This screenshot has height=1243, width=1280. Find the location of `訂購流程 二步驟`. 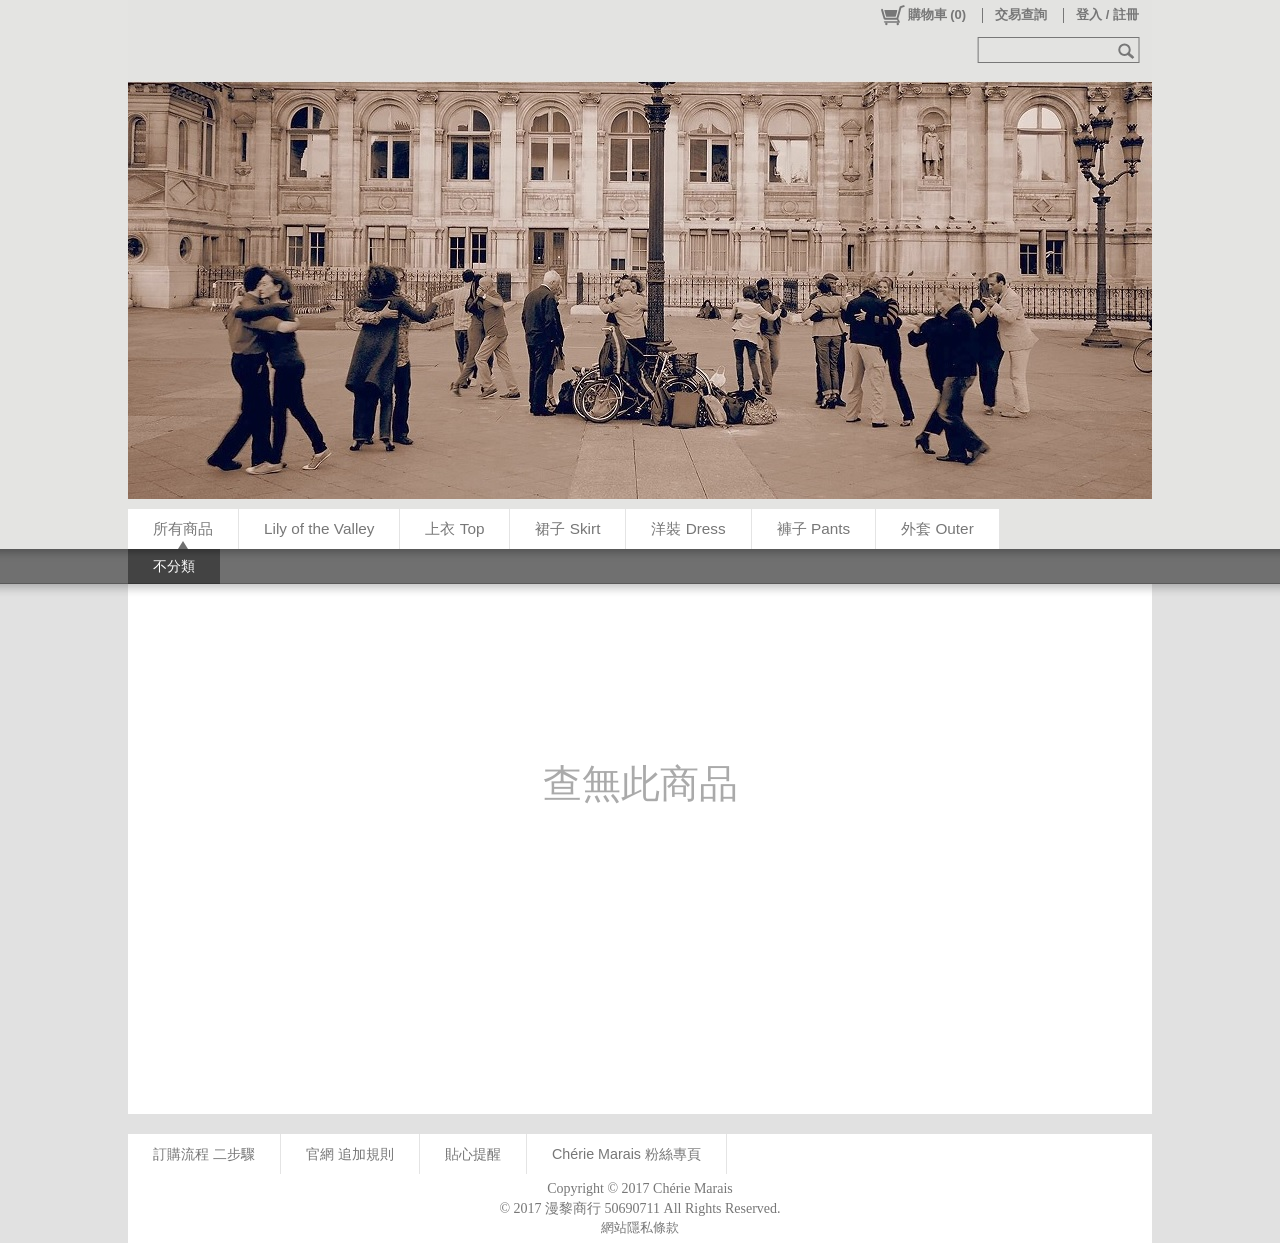

訂購流程 二步驟 is located at coordinates (204, 1154).